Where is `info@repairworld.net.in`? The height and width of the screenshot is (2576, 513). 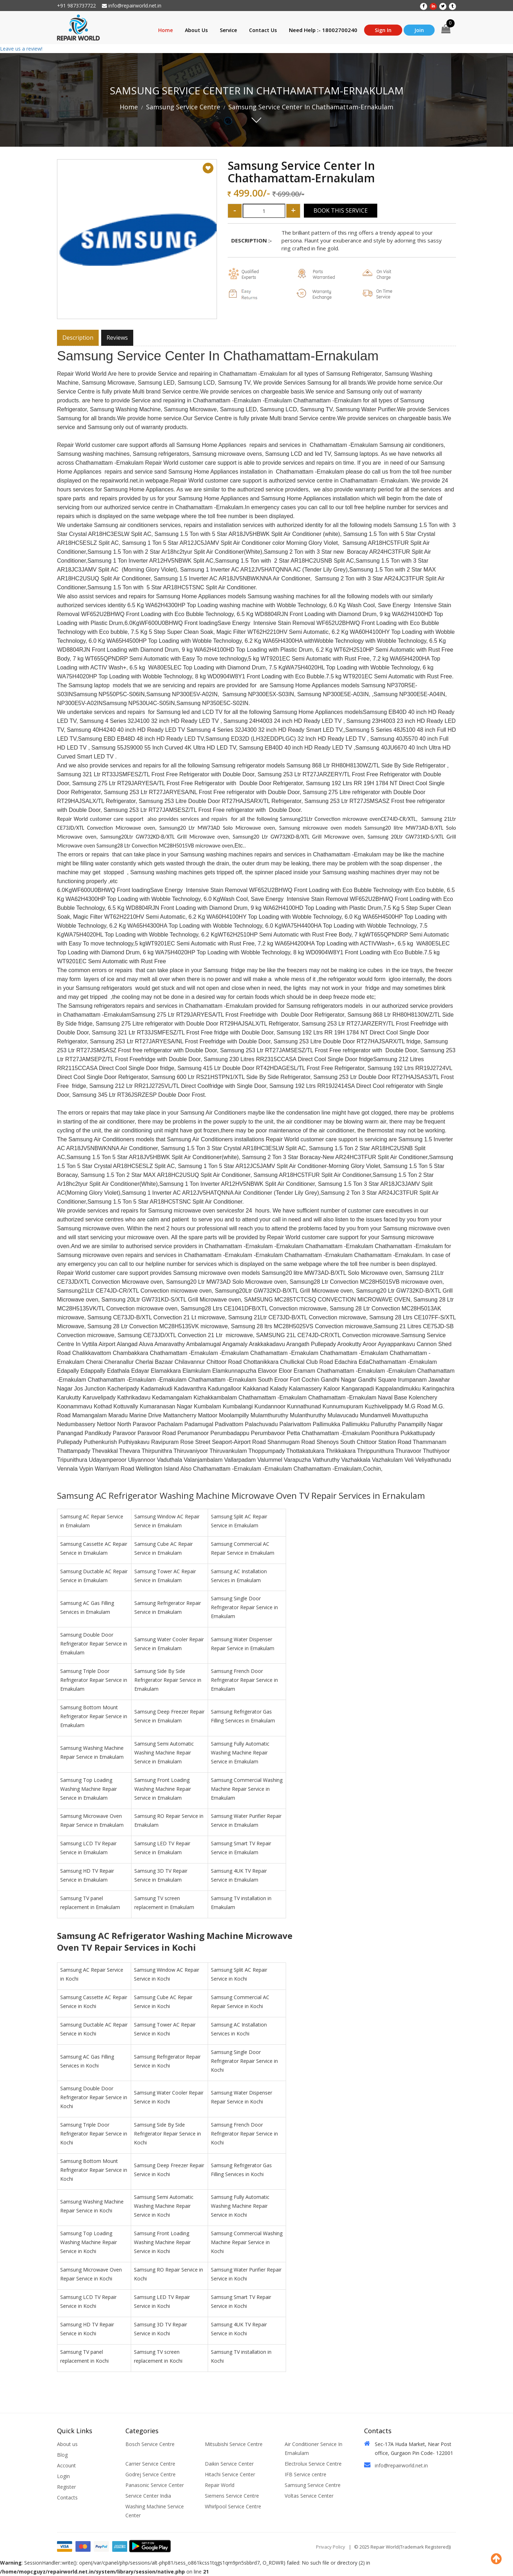 info@repairworld.net.in is located at coordinates (131, 5).